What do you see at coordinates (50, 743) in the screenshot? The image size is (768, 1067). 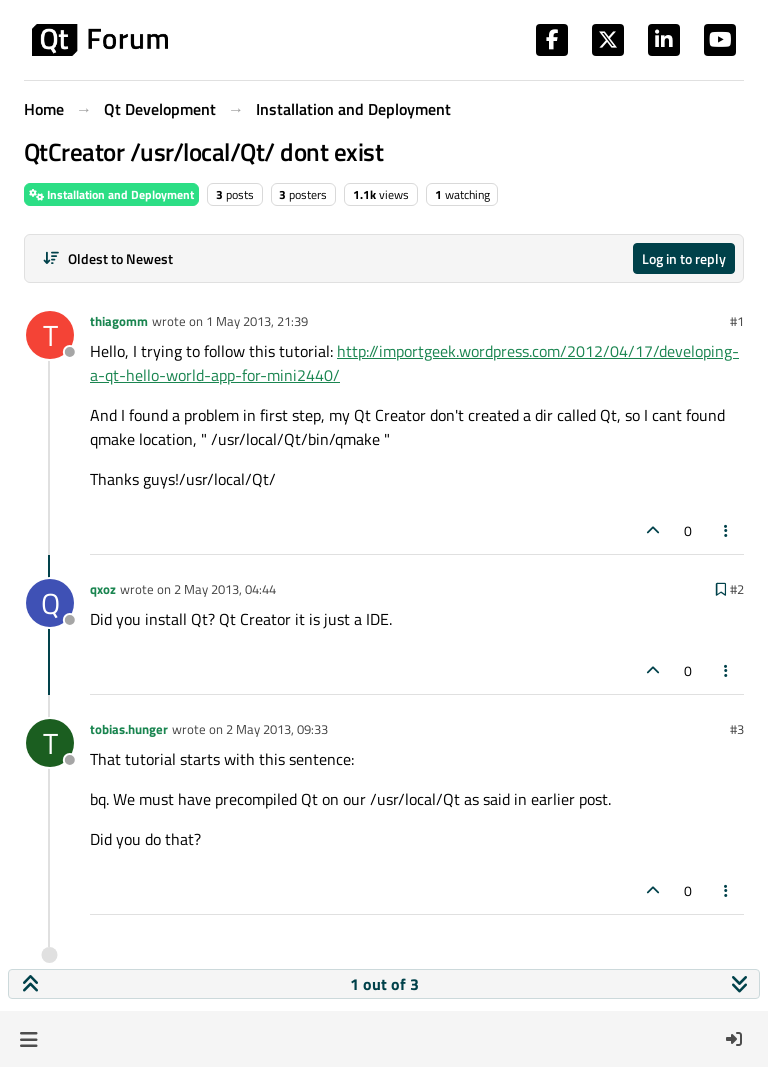 I see `[Profile page for user tobias.hunger]` at bounding box center [50, 743].